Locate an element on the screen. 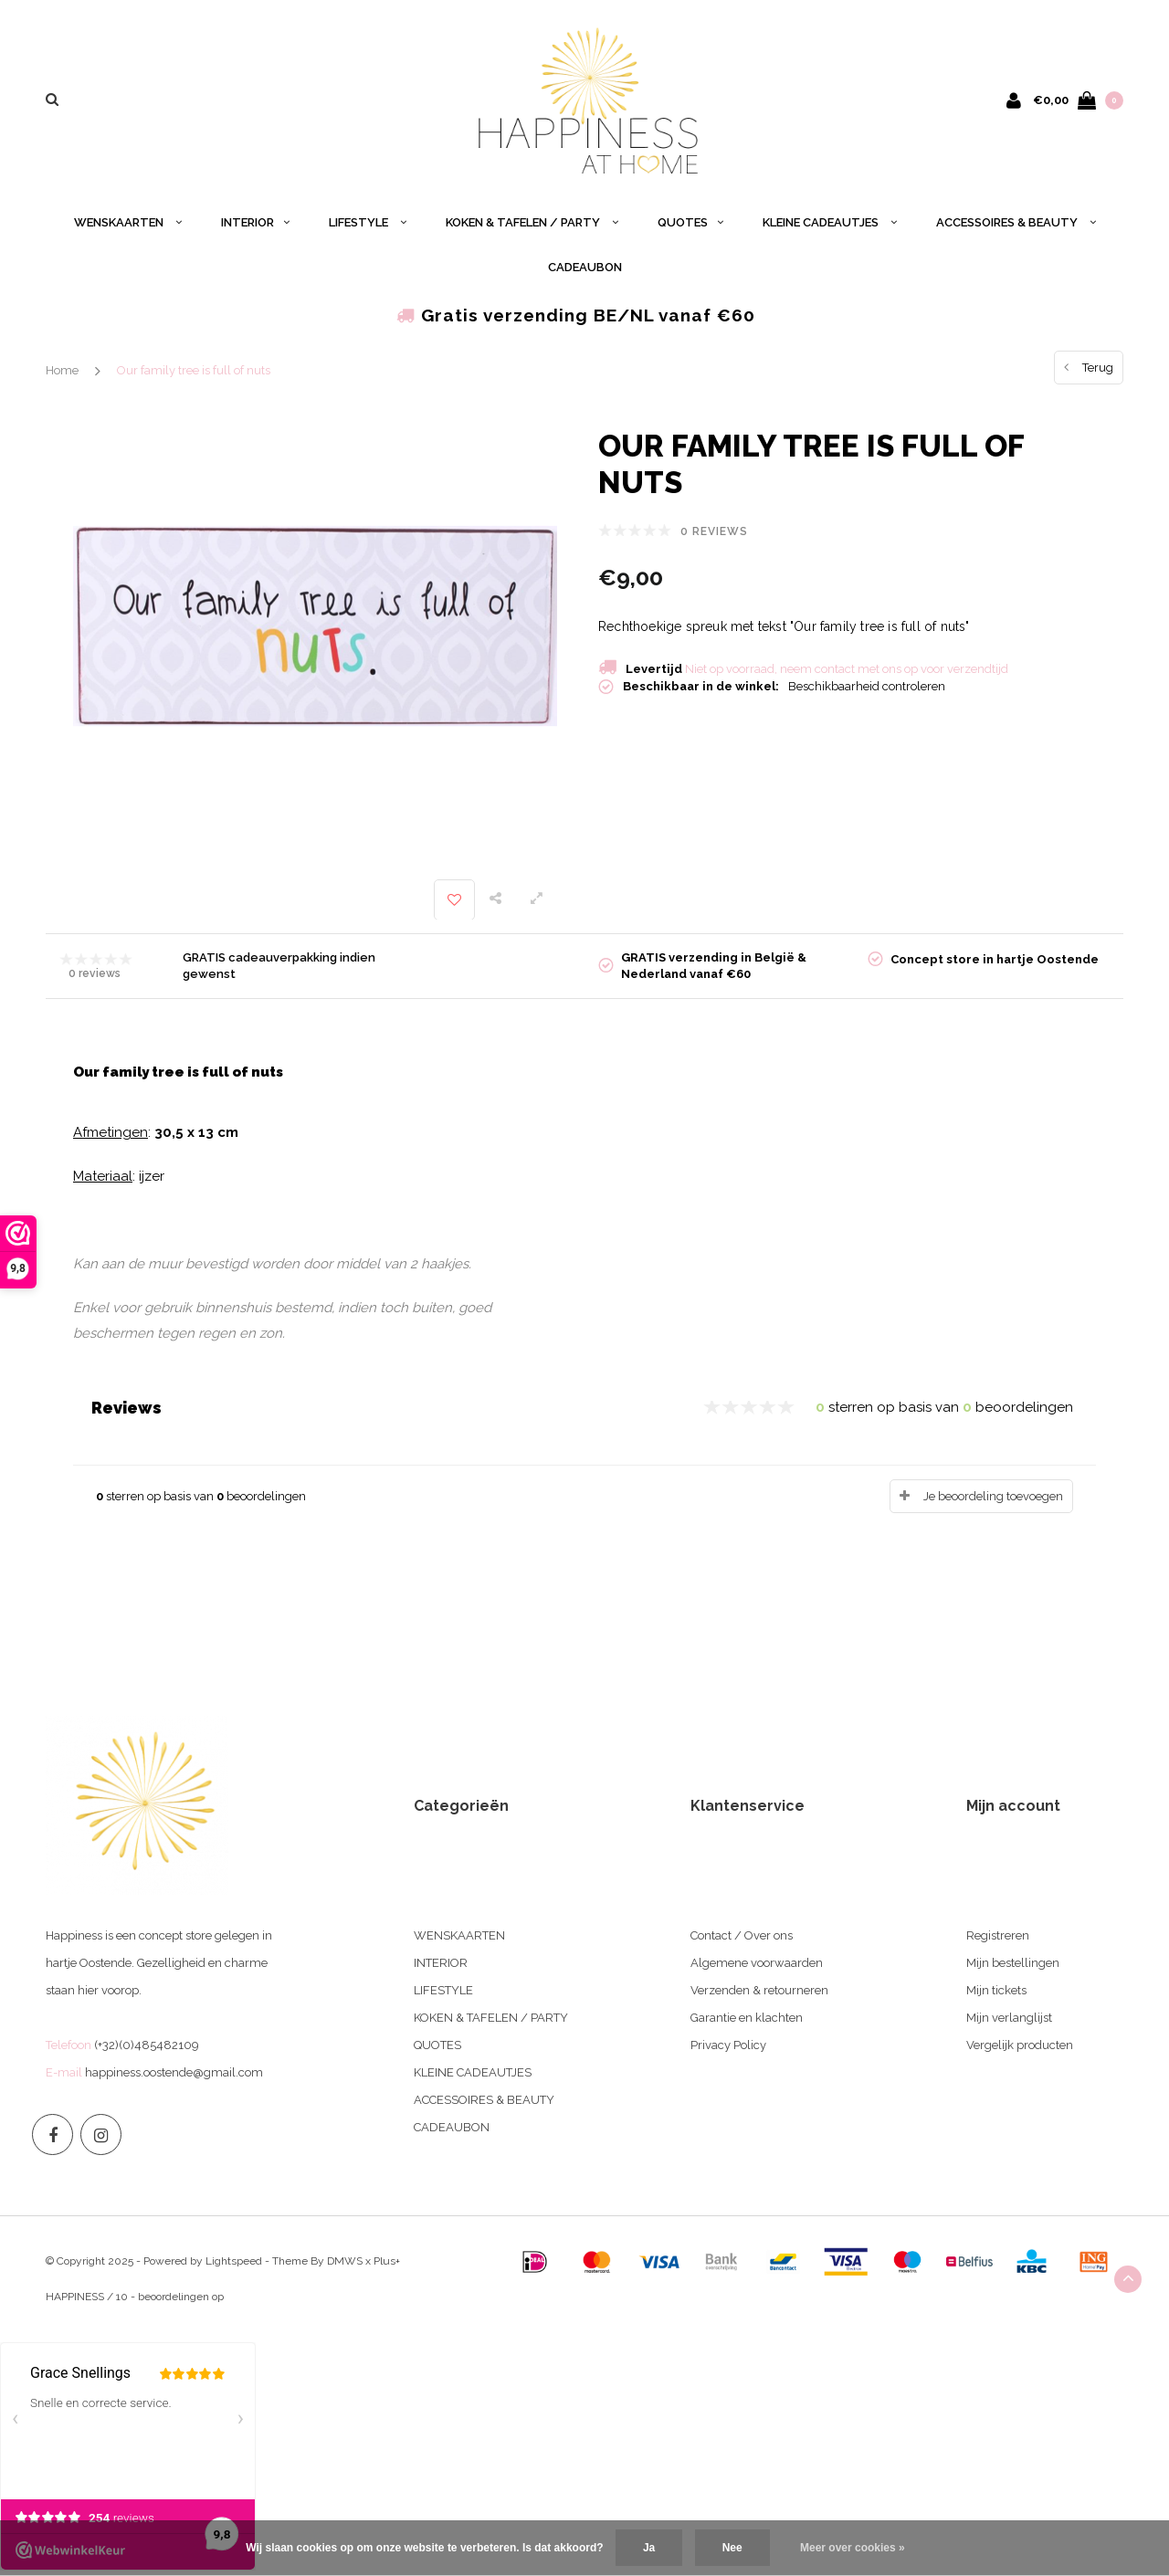 Image resolution: width=1169 pixels, height=2576 pixels. Mijn verlanglijst is located at coordinates (1009, 2017).